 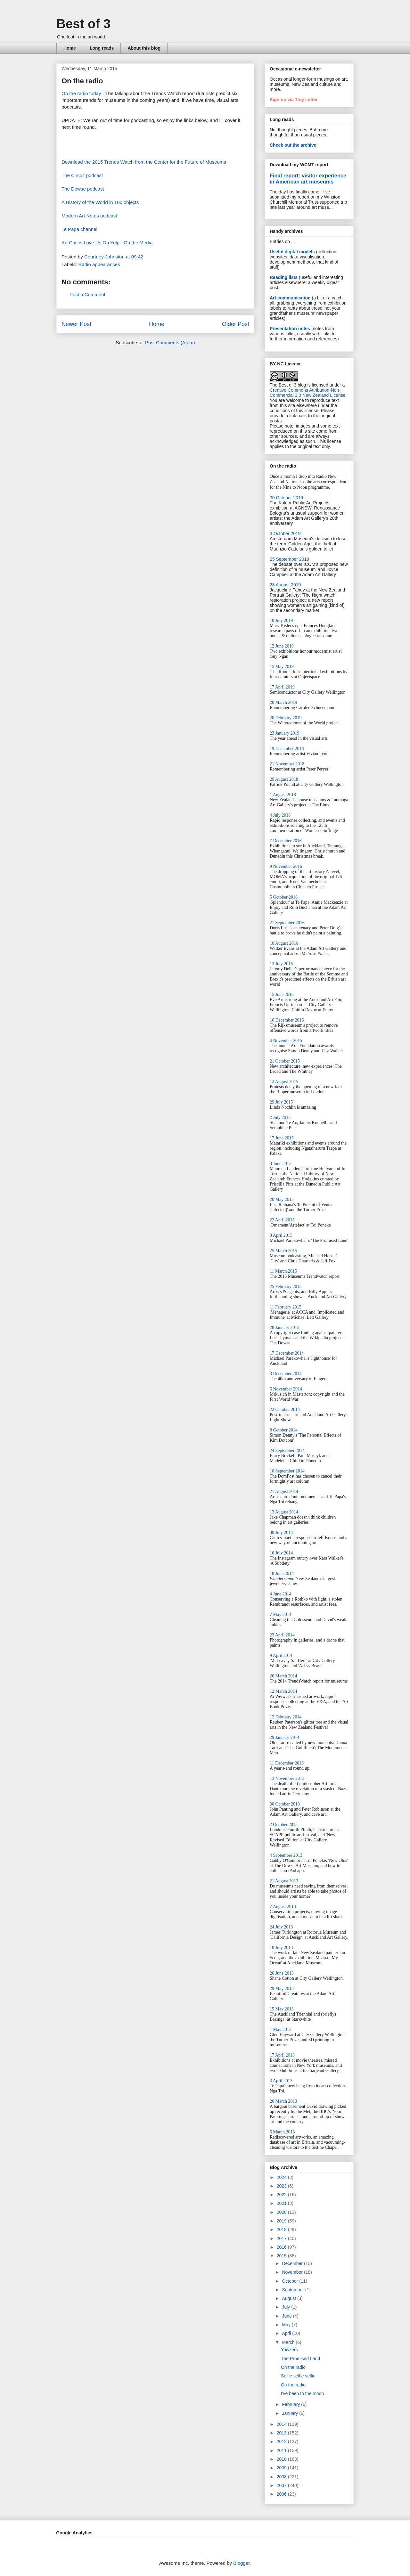 What do you see at coordinates (281, 963) in the screenshot?
I see `13 July 2016` at bounding box center [281, 963].